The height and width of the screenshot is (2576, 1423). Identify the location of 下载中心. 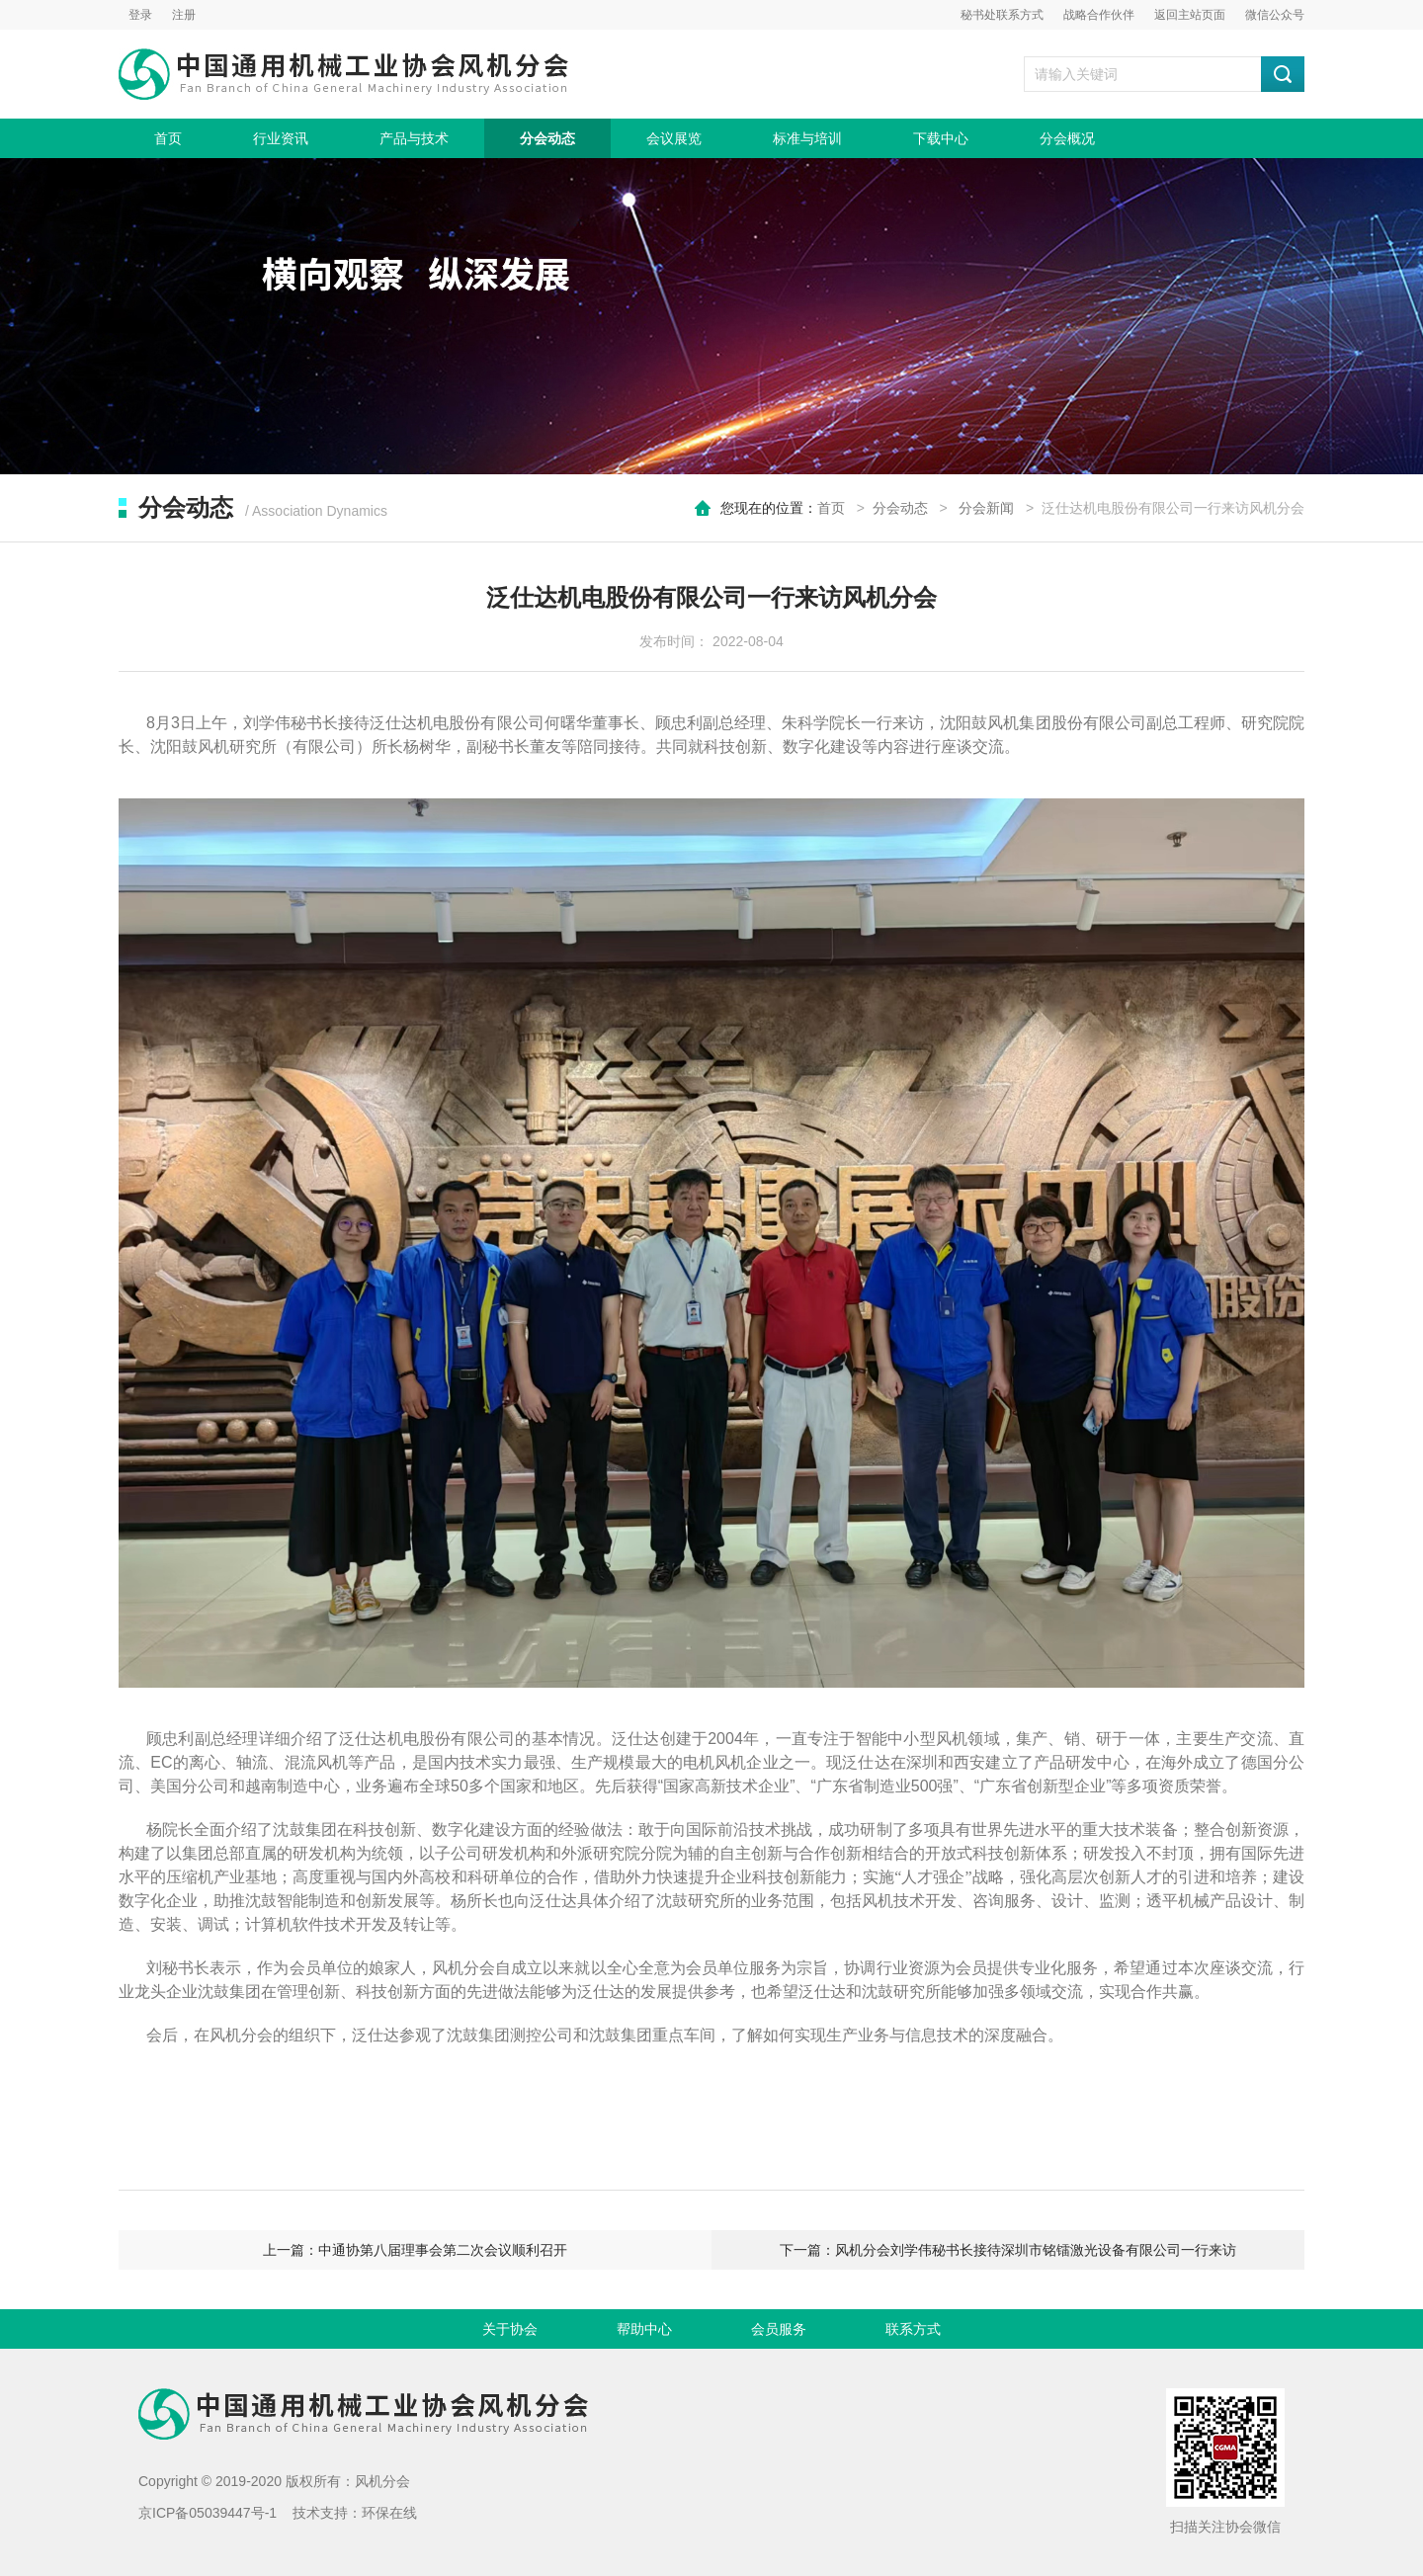
(940, 138).